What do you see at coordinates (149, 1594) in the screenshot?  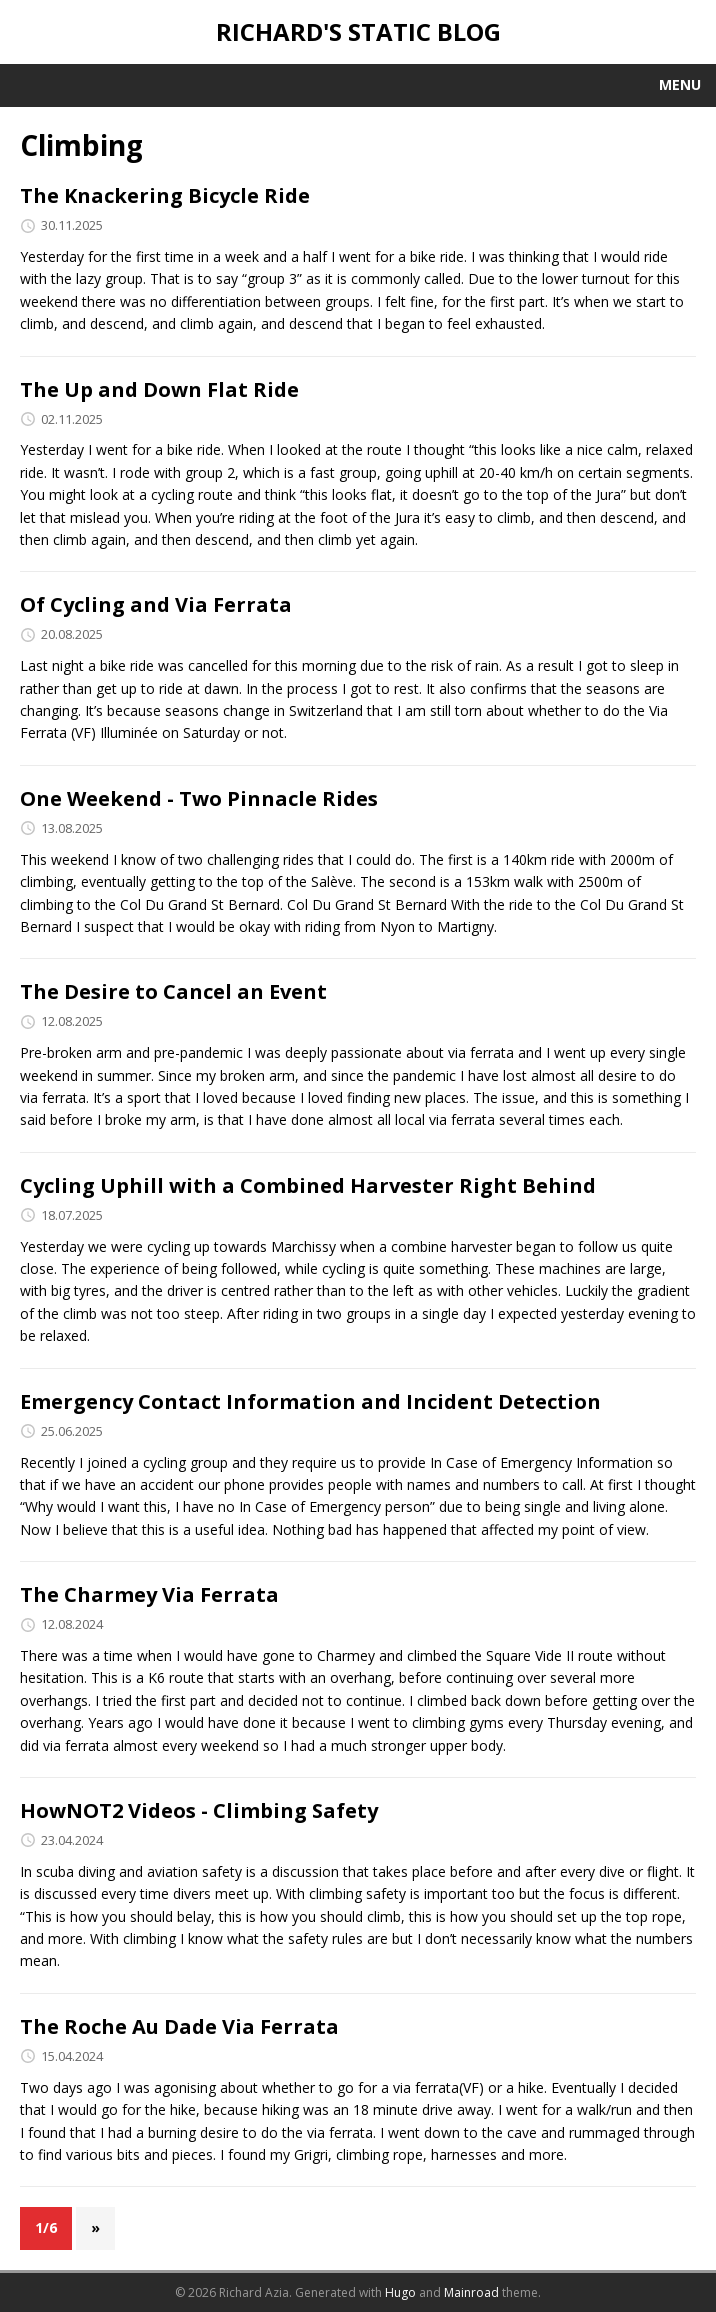 I see `The Charmey Via Ferrata` at bounding box center [149, 1594].